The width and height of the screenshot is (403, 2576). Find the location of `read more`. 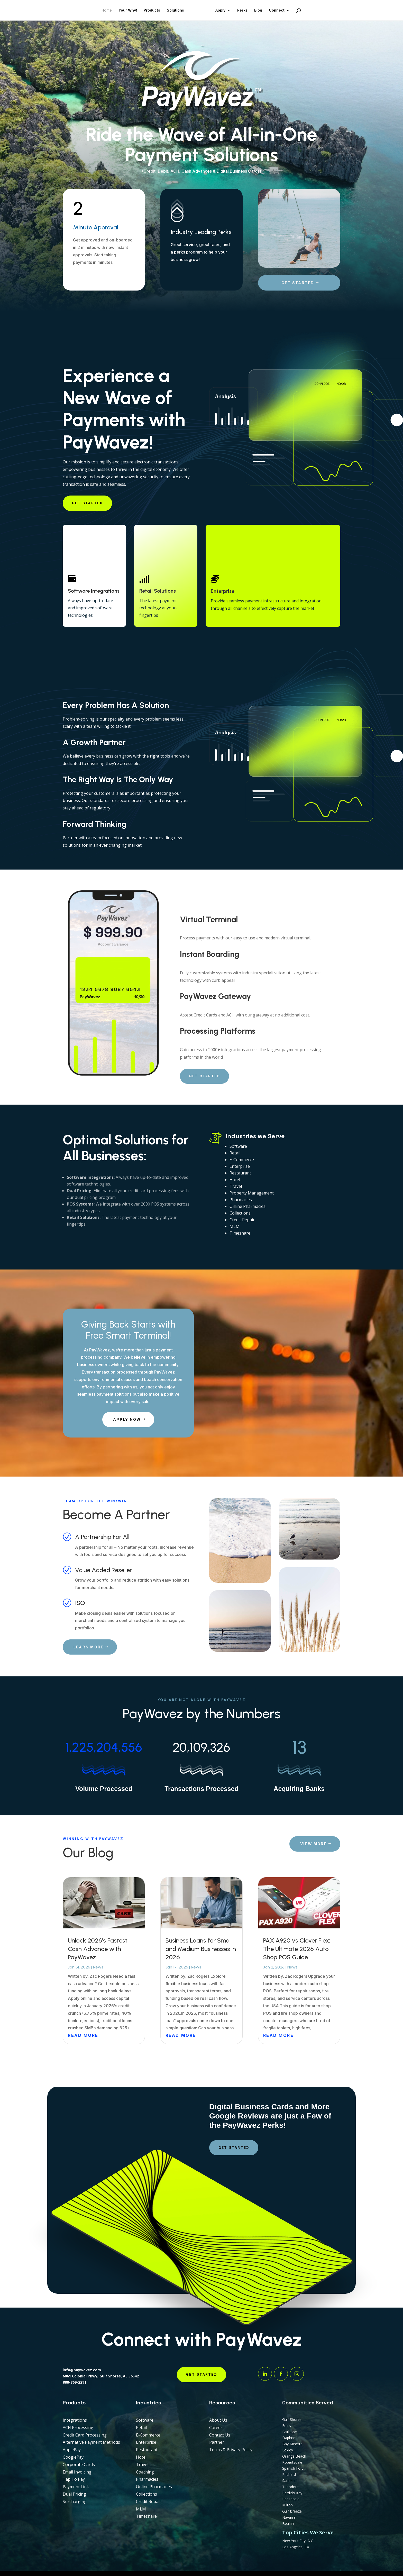

read more is located at coordinates (83, 2035).